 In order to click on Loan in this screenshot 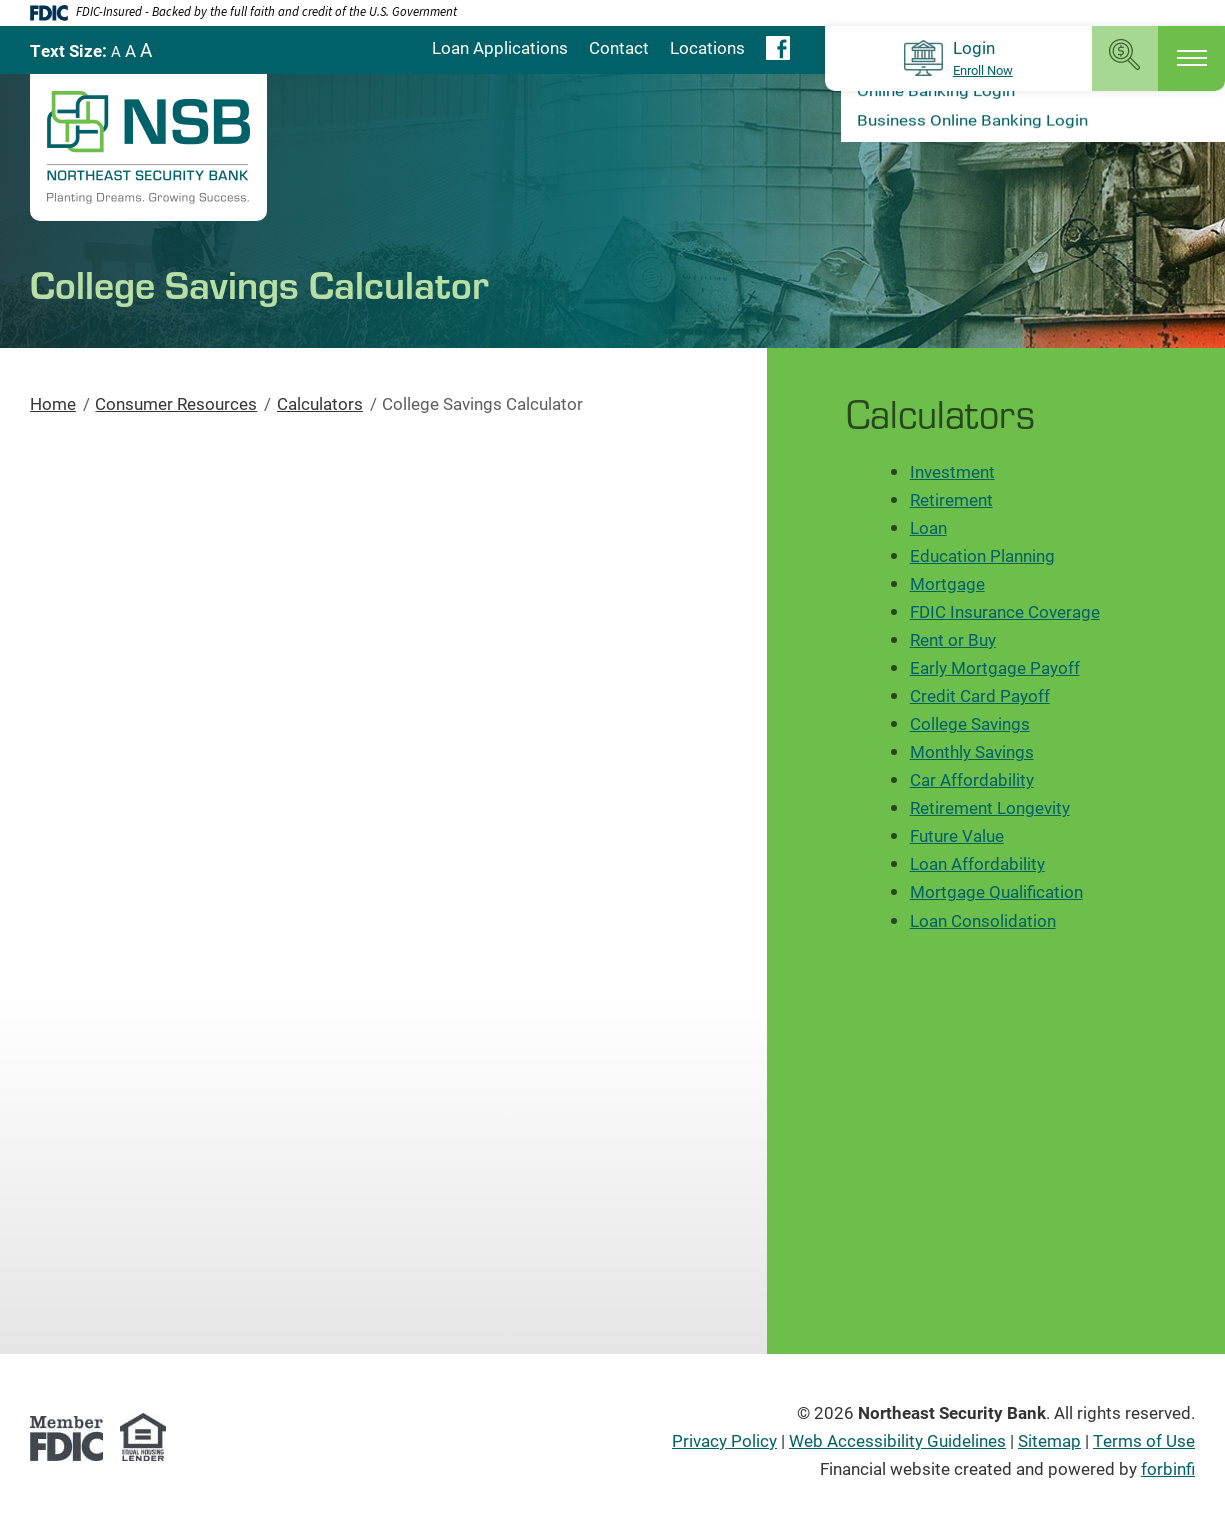, I will do `click(928, 527)`.